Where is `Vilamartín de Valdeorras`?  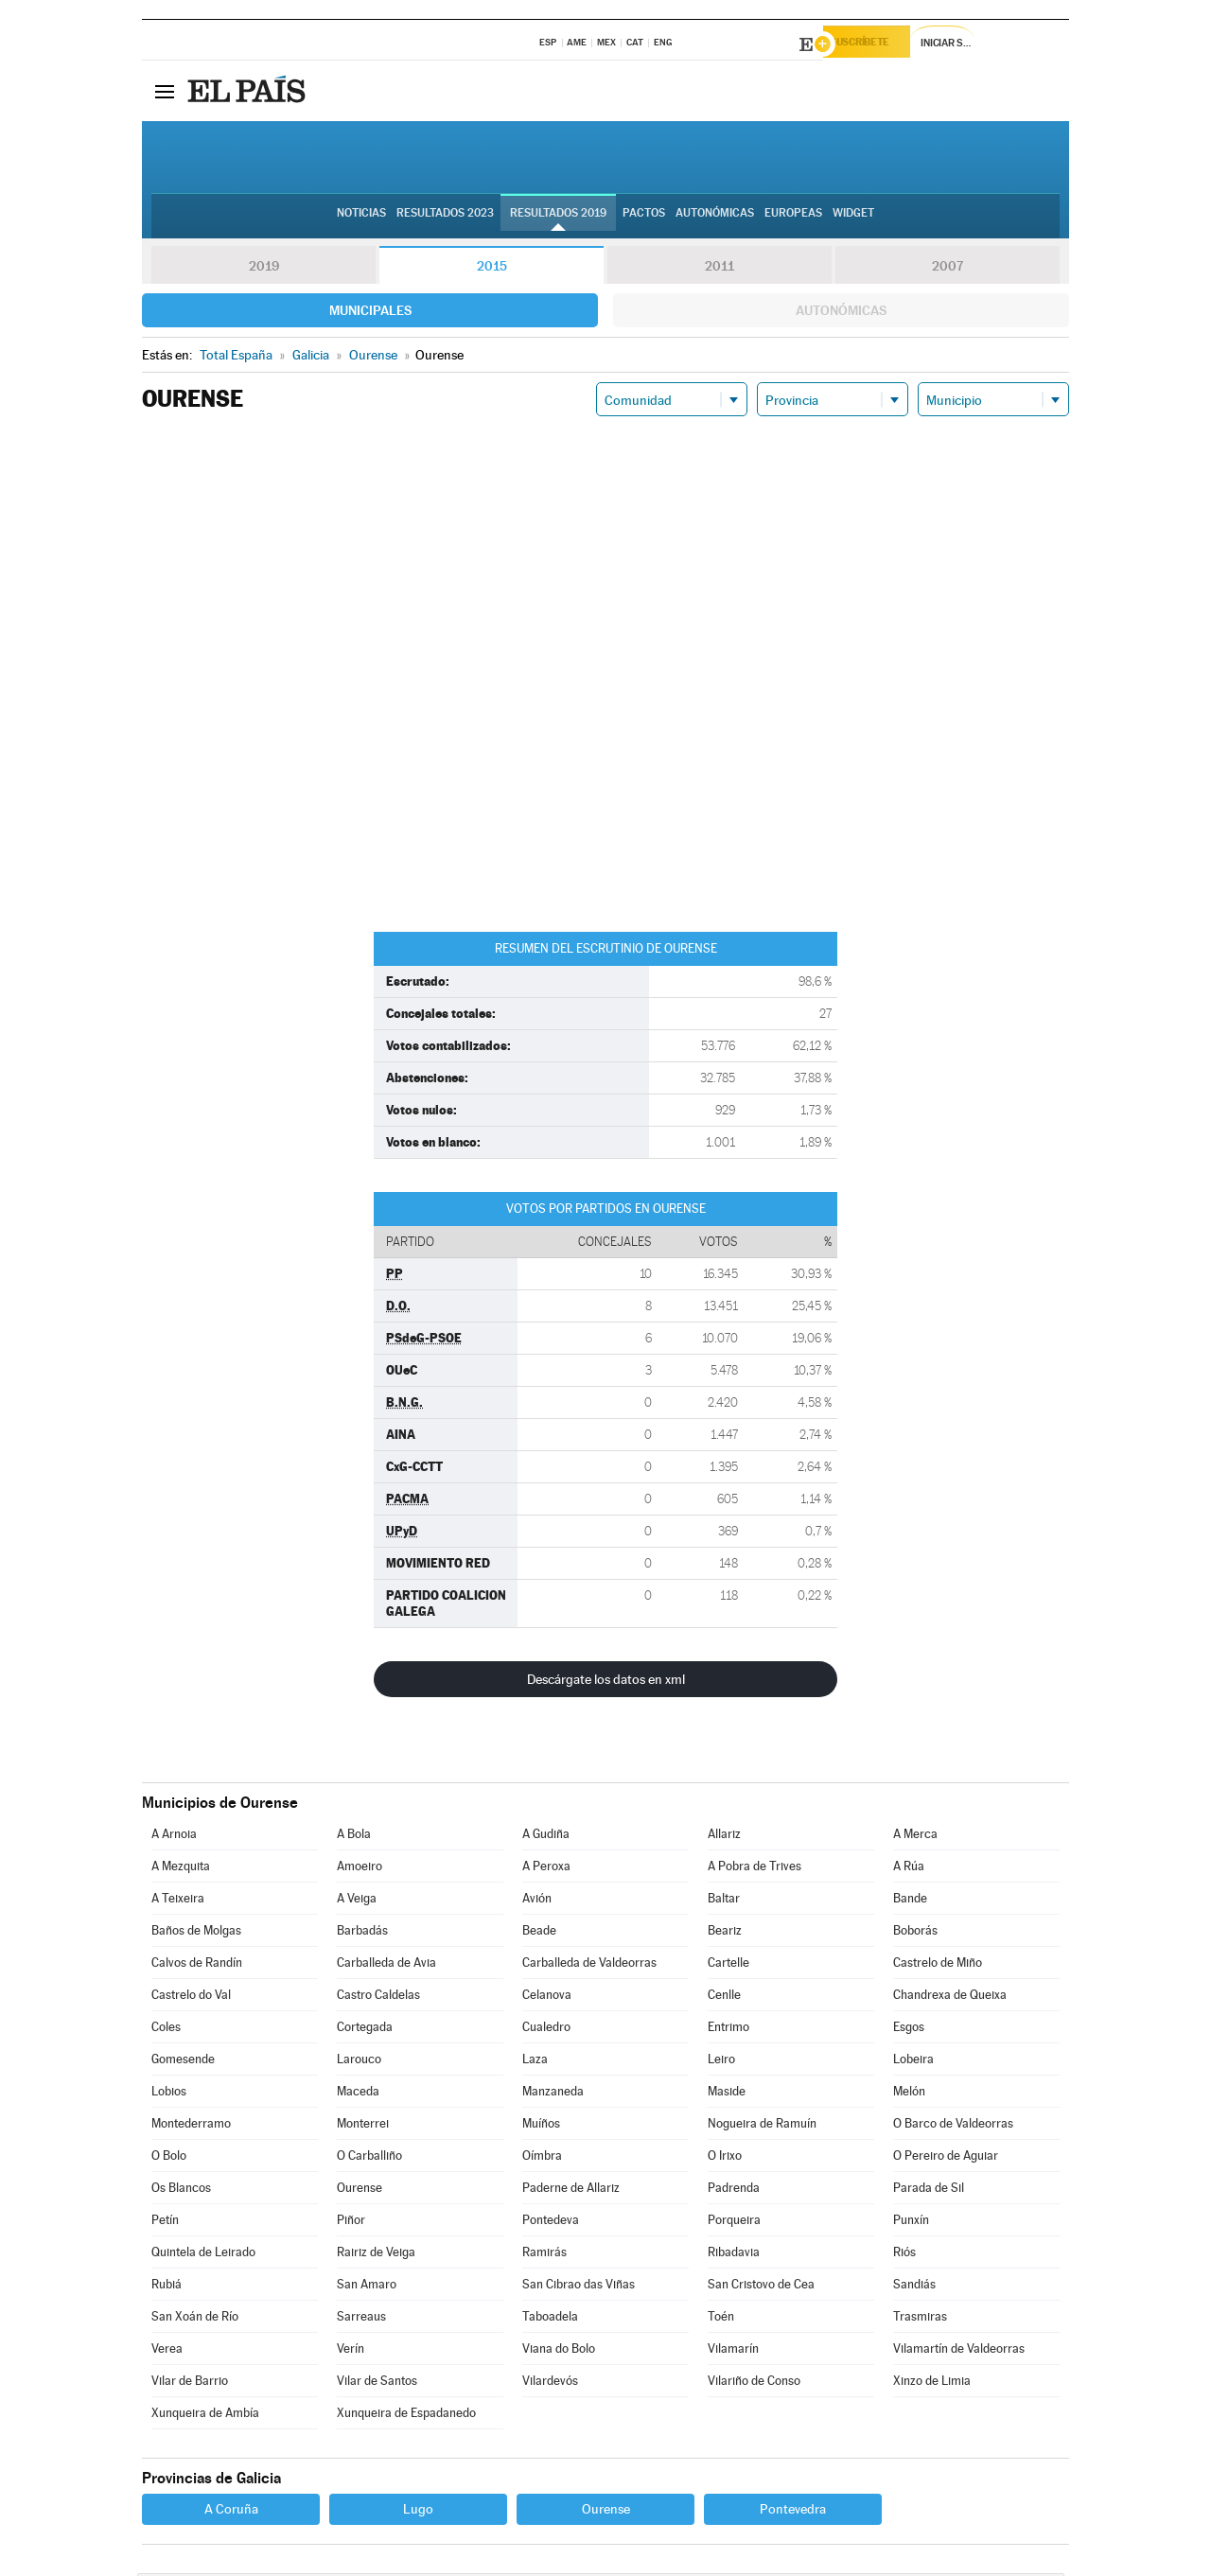 Vilamartín de Valdeorras is located at coordinates (959, 2351).